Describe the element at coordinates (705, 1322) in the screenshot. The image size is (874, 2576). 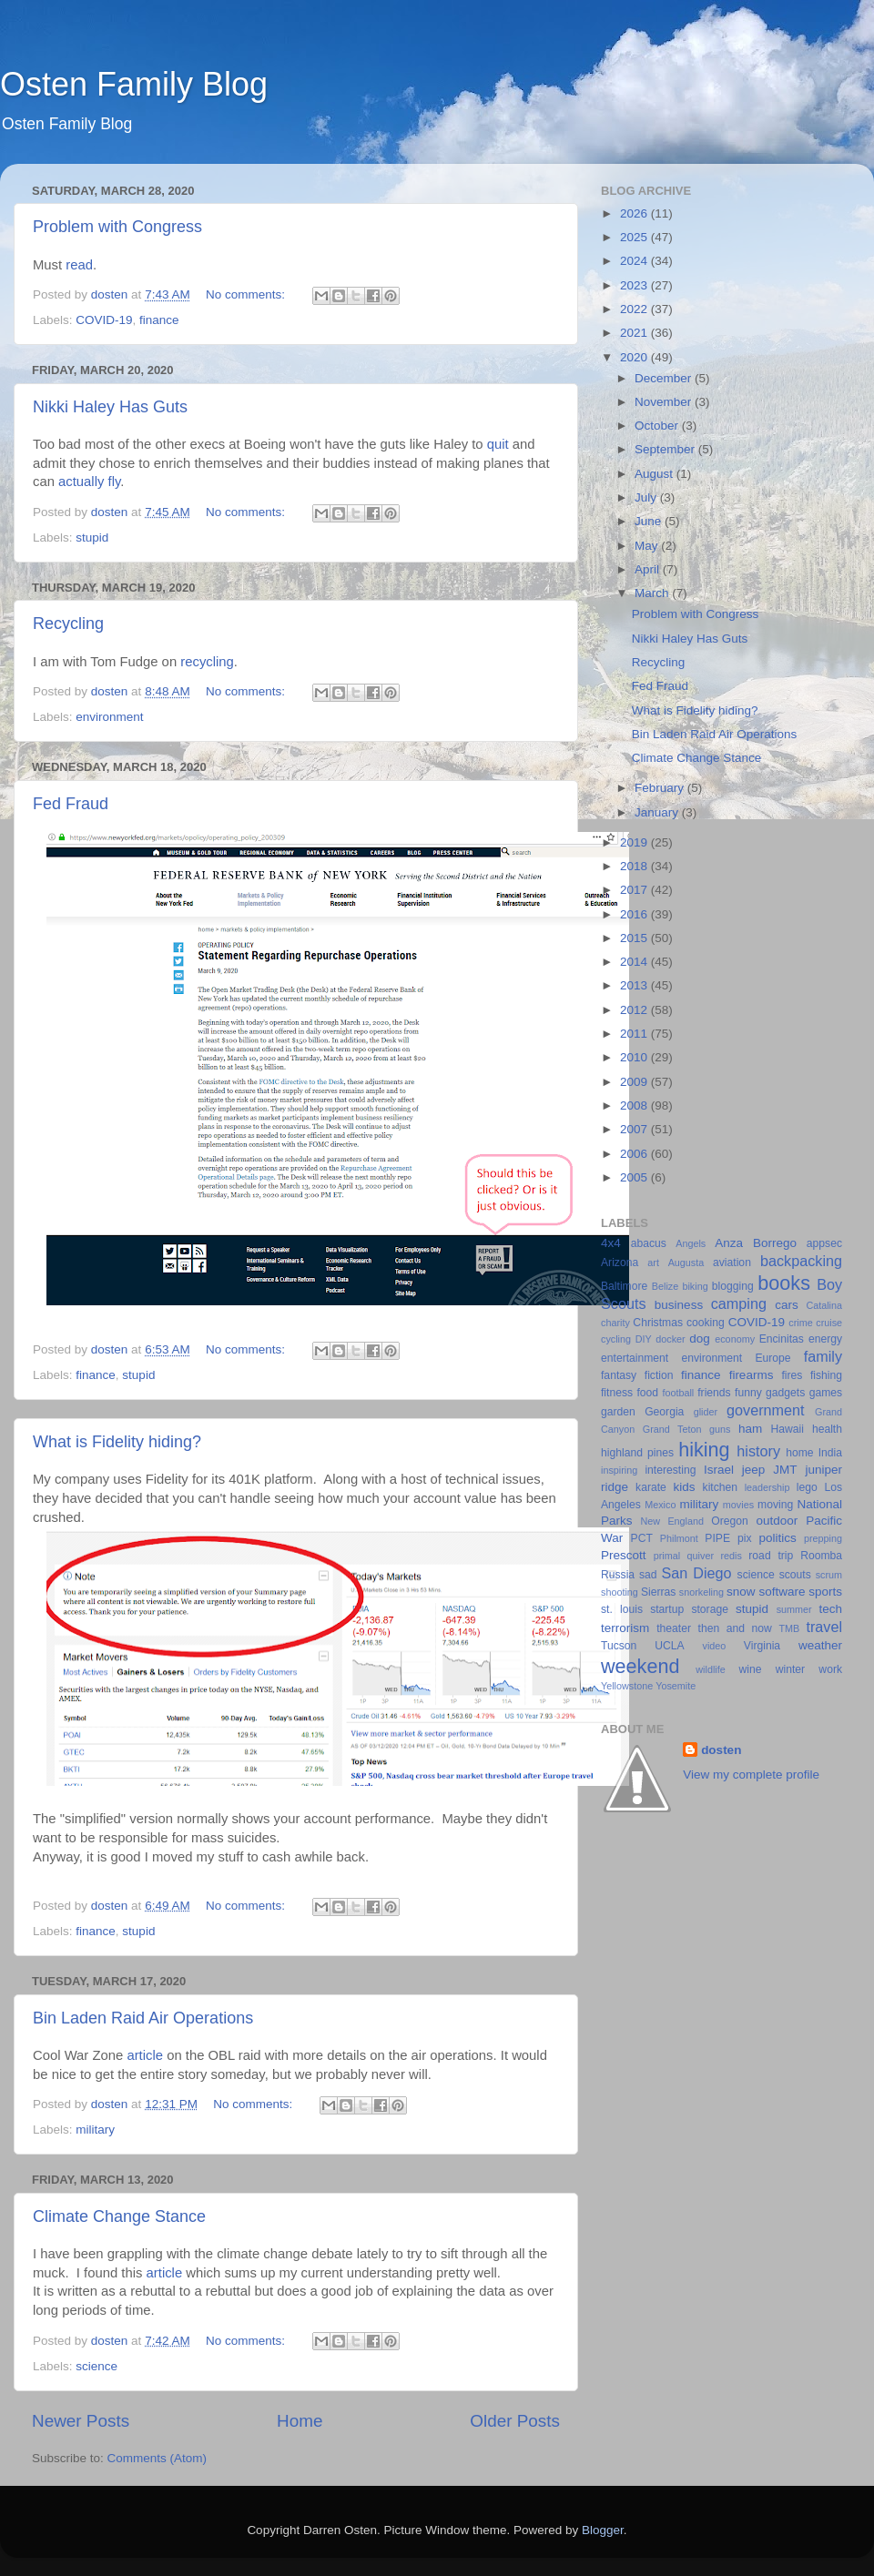
I see `cooking` at that location.